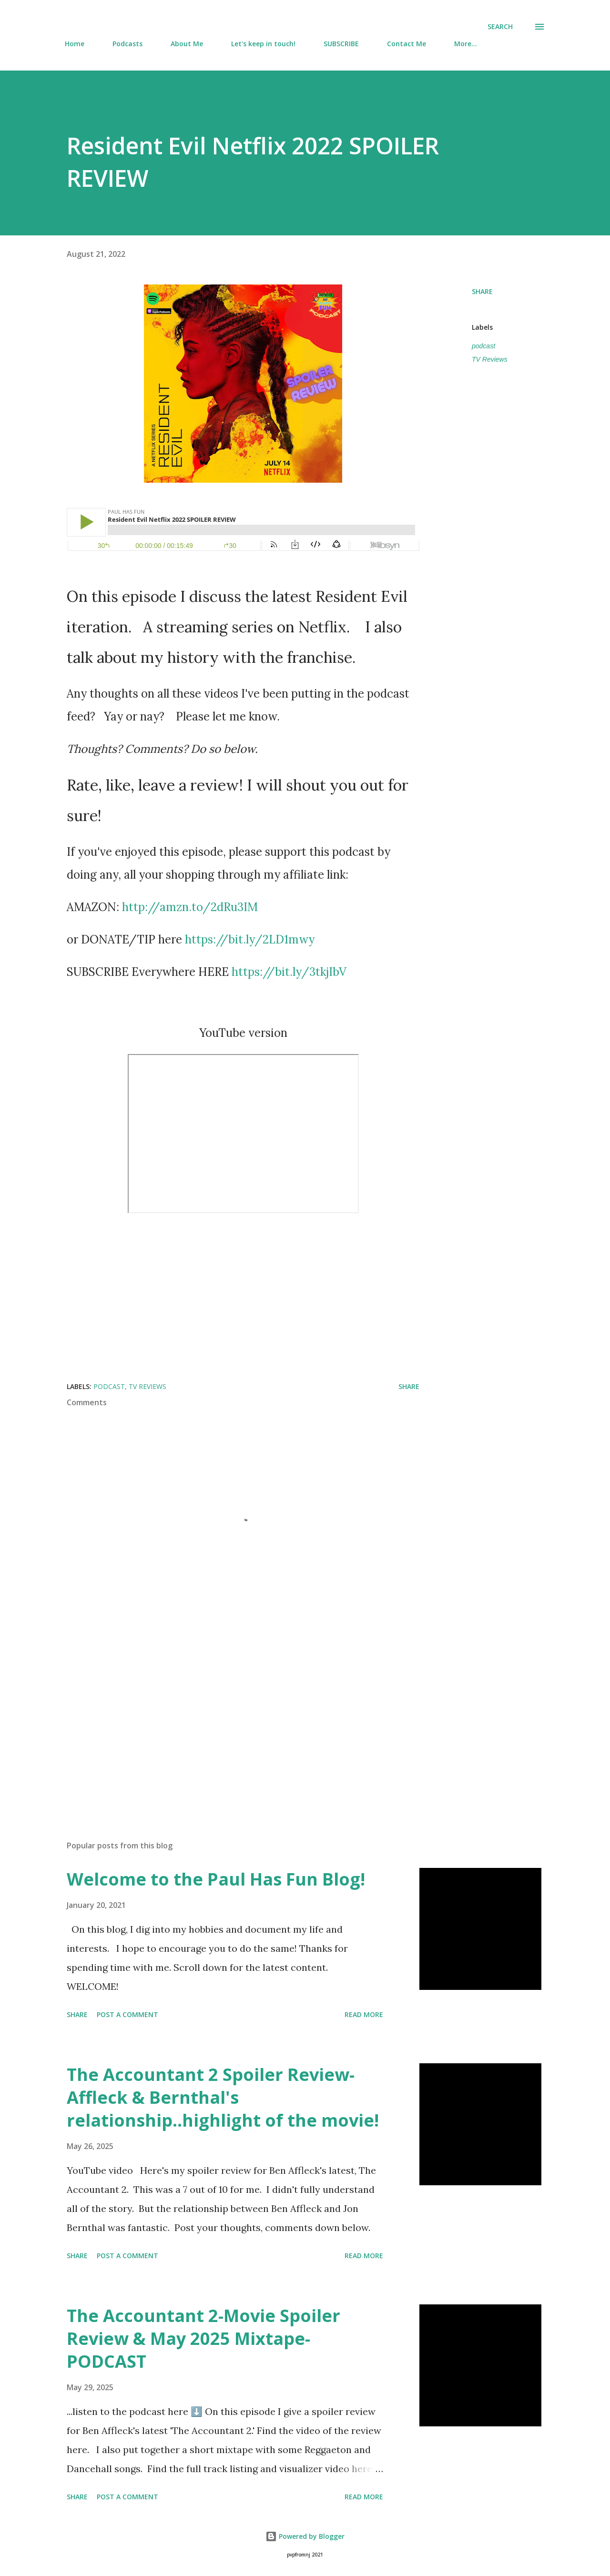 The height and width of the screenshot is (2576, 610). I want to click on SUBSCRIBE, so click(341, 43).